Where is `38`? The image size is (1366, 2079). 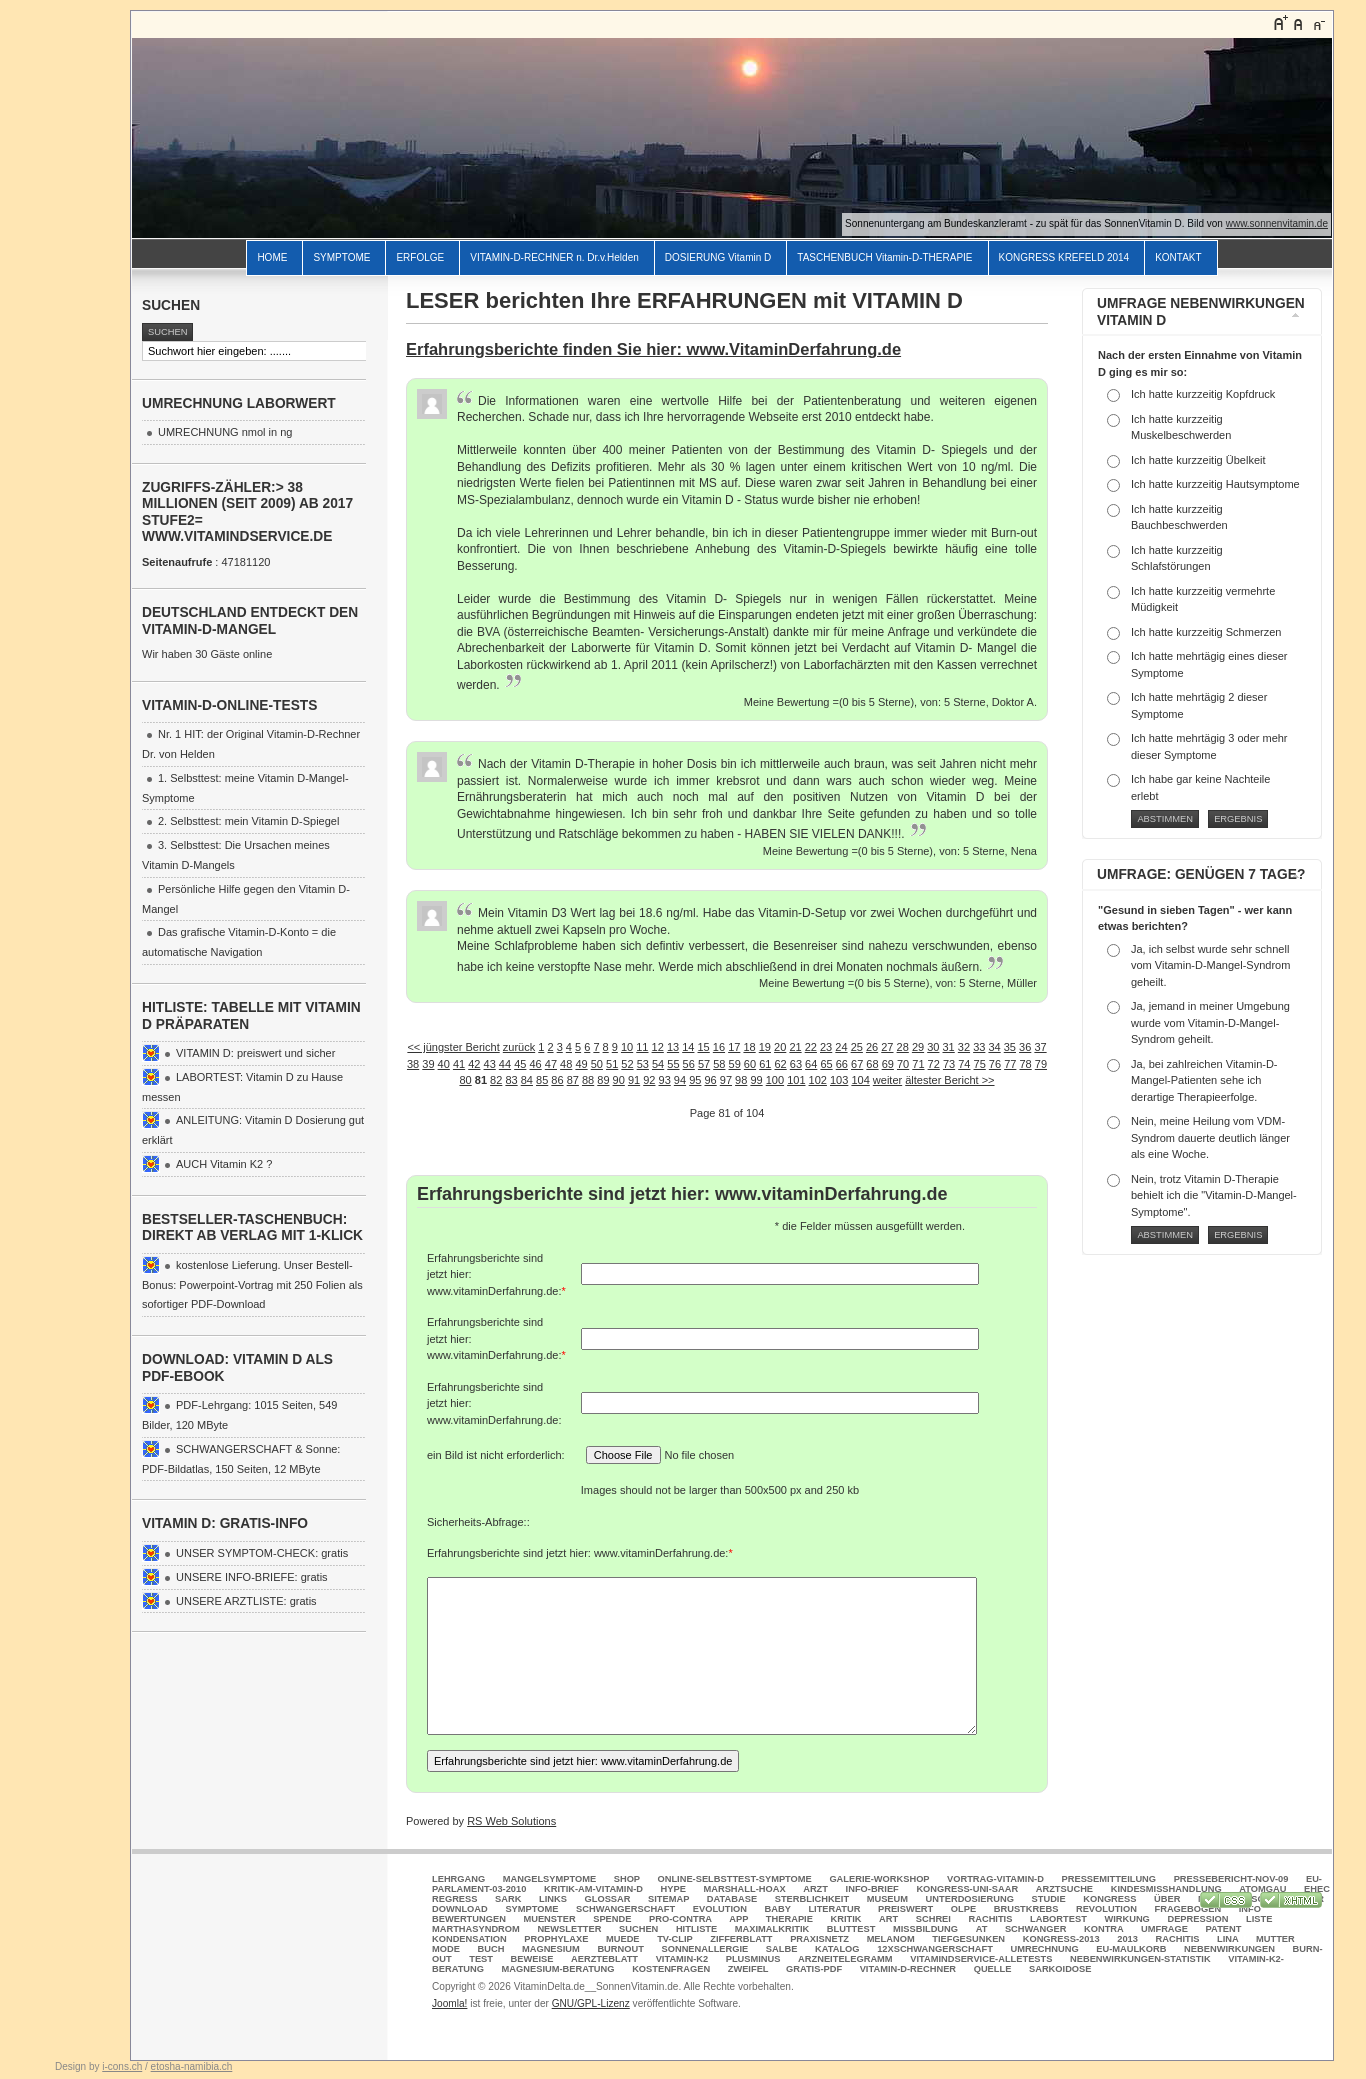 38 is located at coordinates (413, 1064).